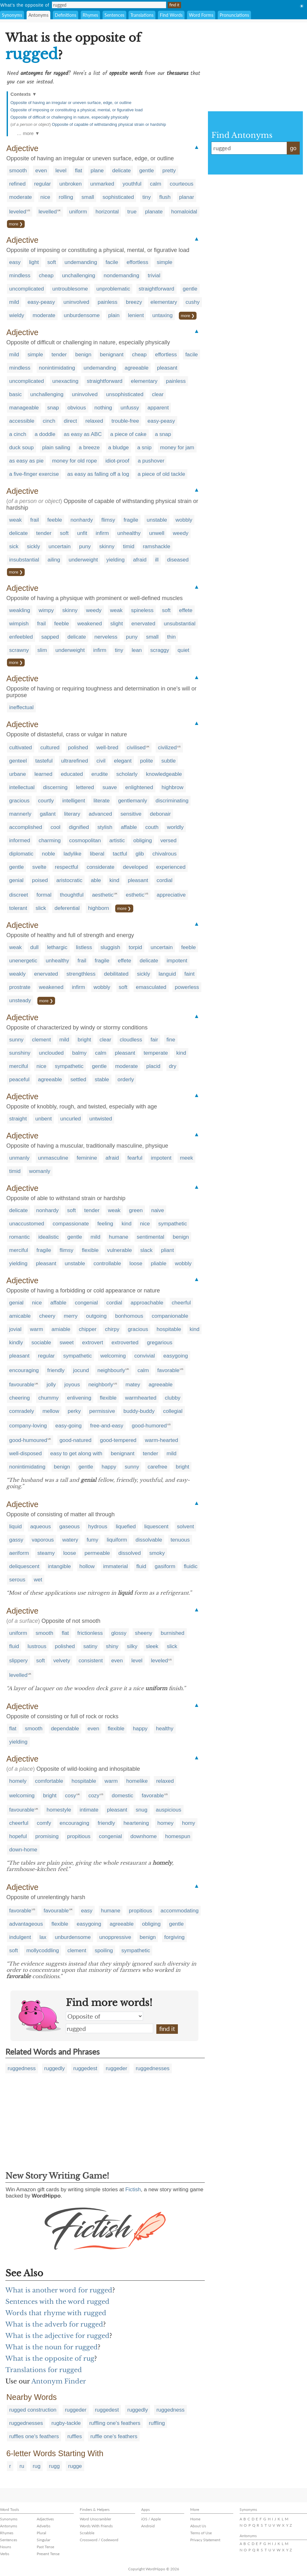  What do you see at coordinates (84, 947) in the screenshot?
I see `listless` at bounding box center [84, 947].